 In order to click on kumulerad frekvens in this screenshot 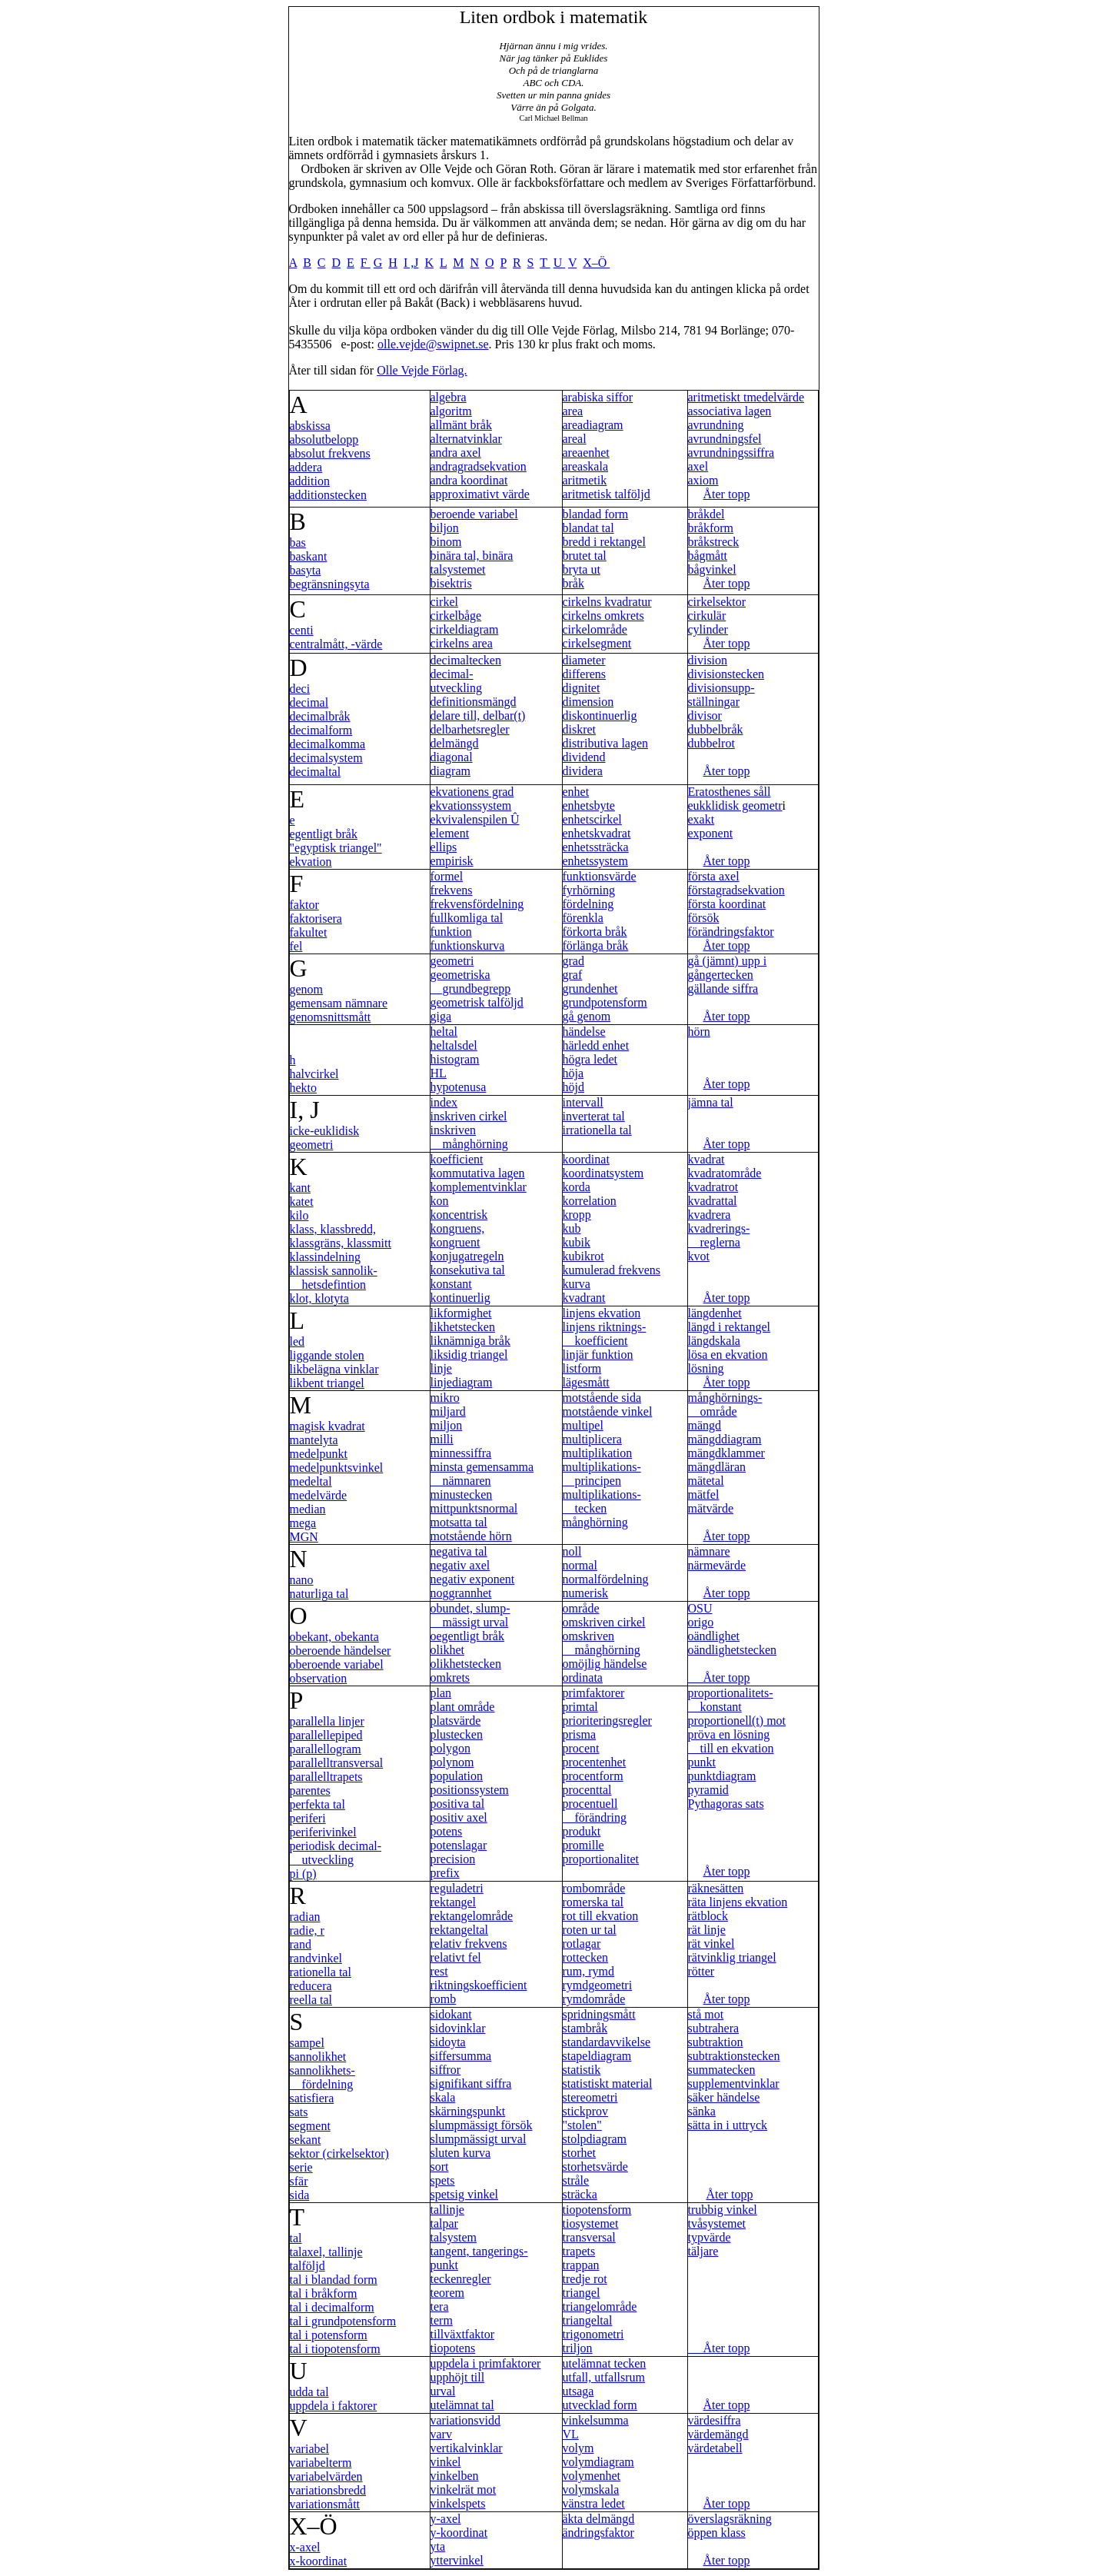, I will do `click(612, 1269)`.